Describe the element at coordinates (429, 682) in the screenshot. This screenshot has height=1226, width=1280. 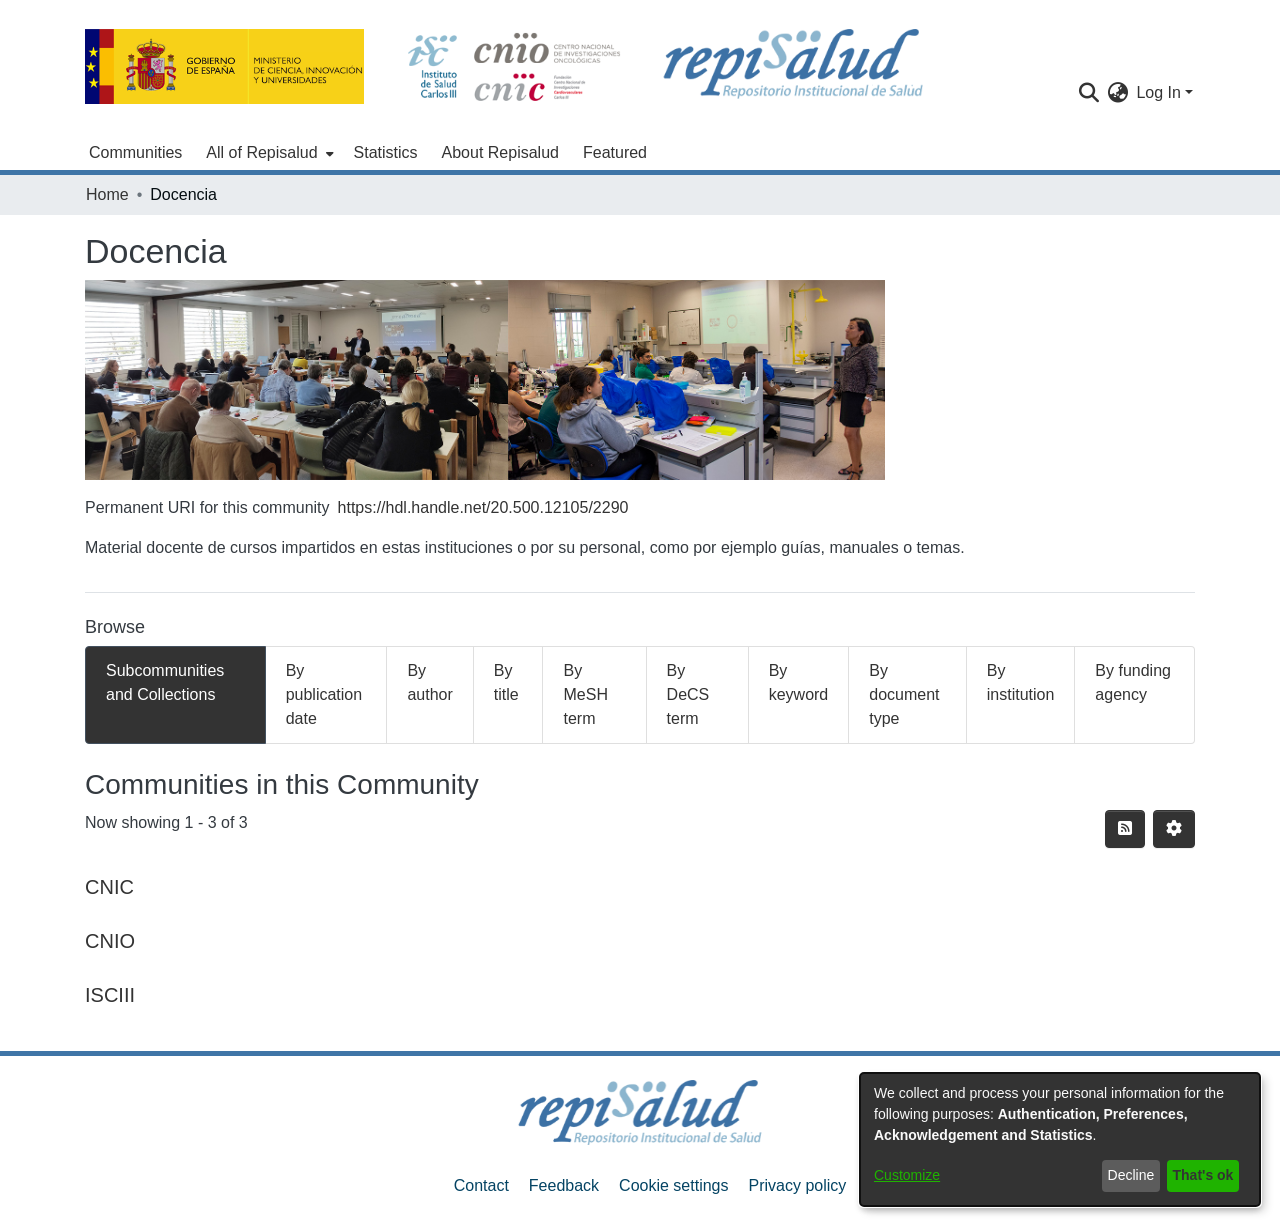
I see `By author [tab]` at that location.